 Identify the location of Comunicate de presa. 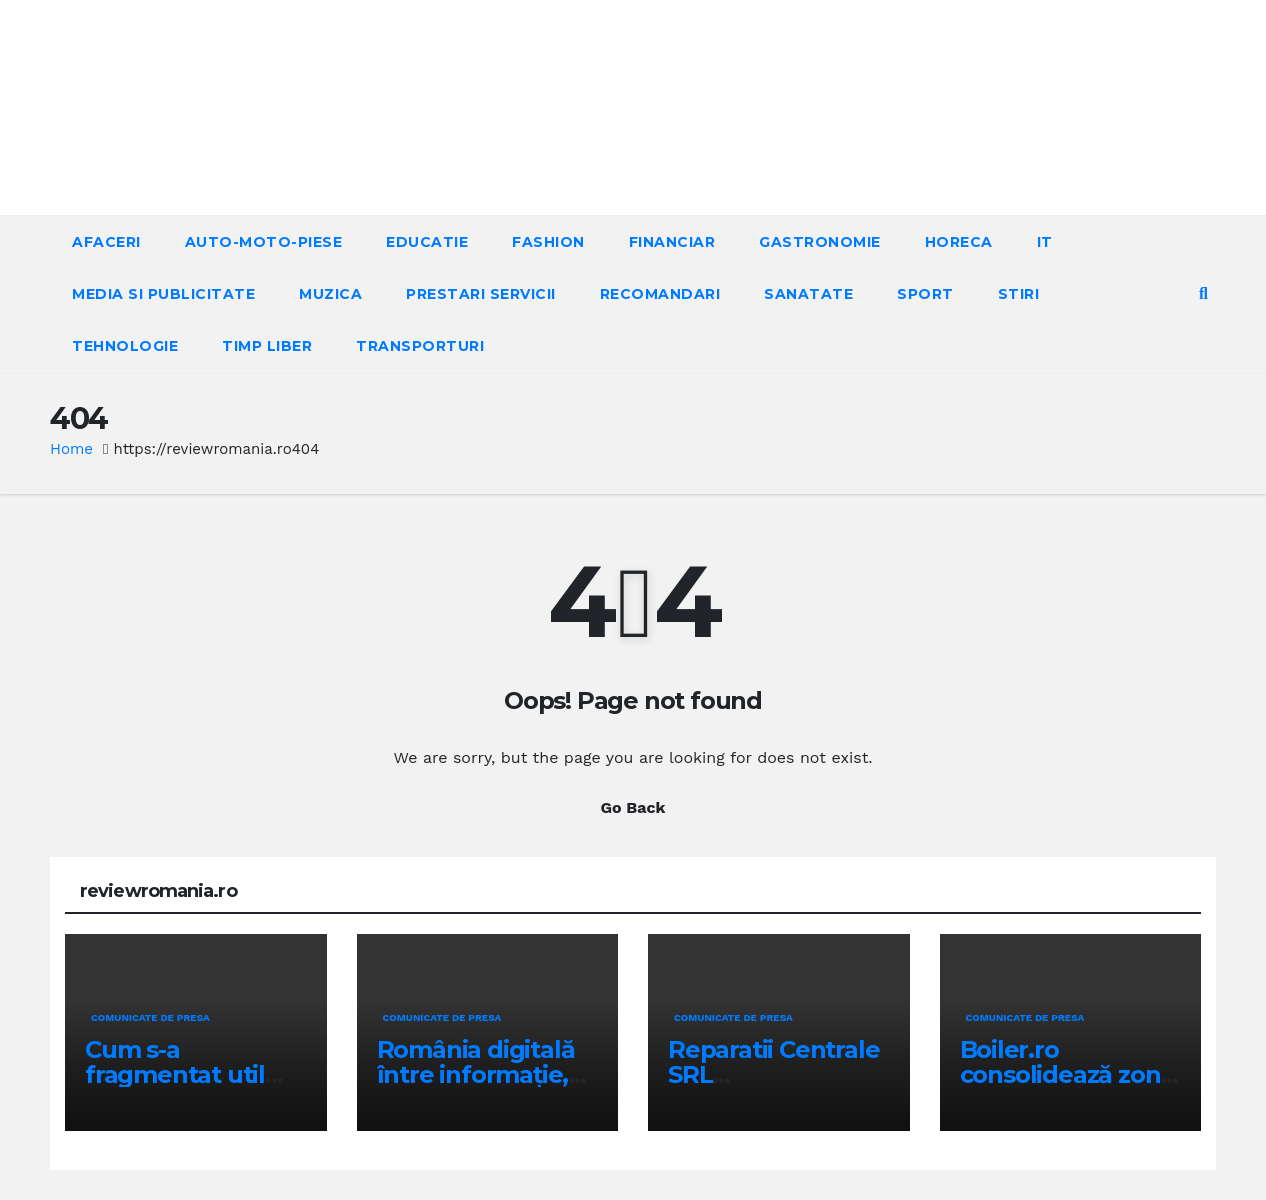
(150, 1017).